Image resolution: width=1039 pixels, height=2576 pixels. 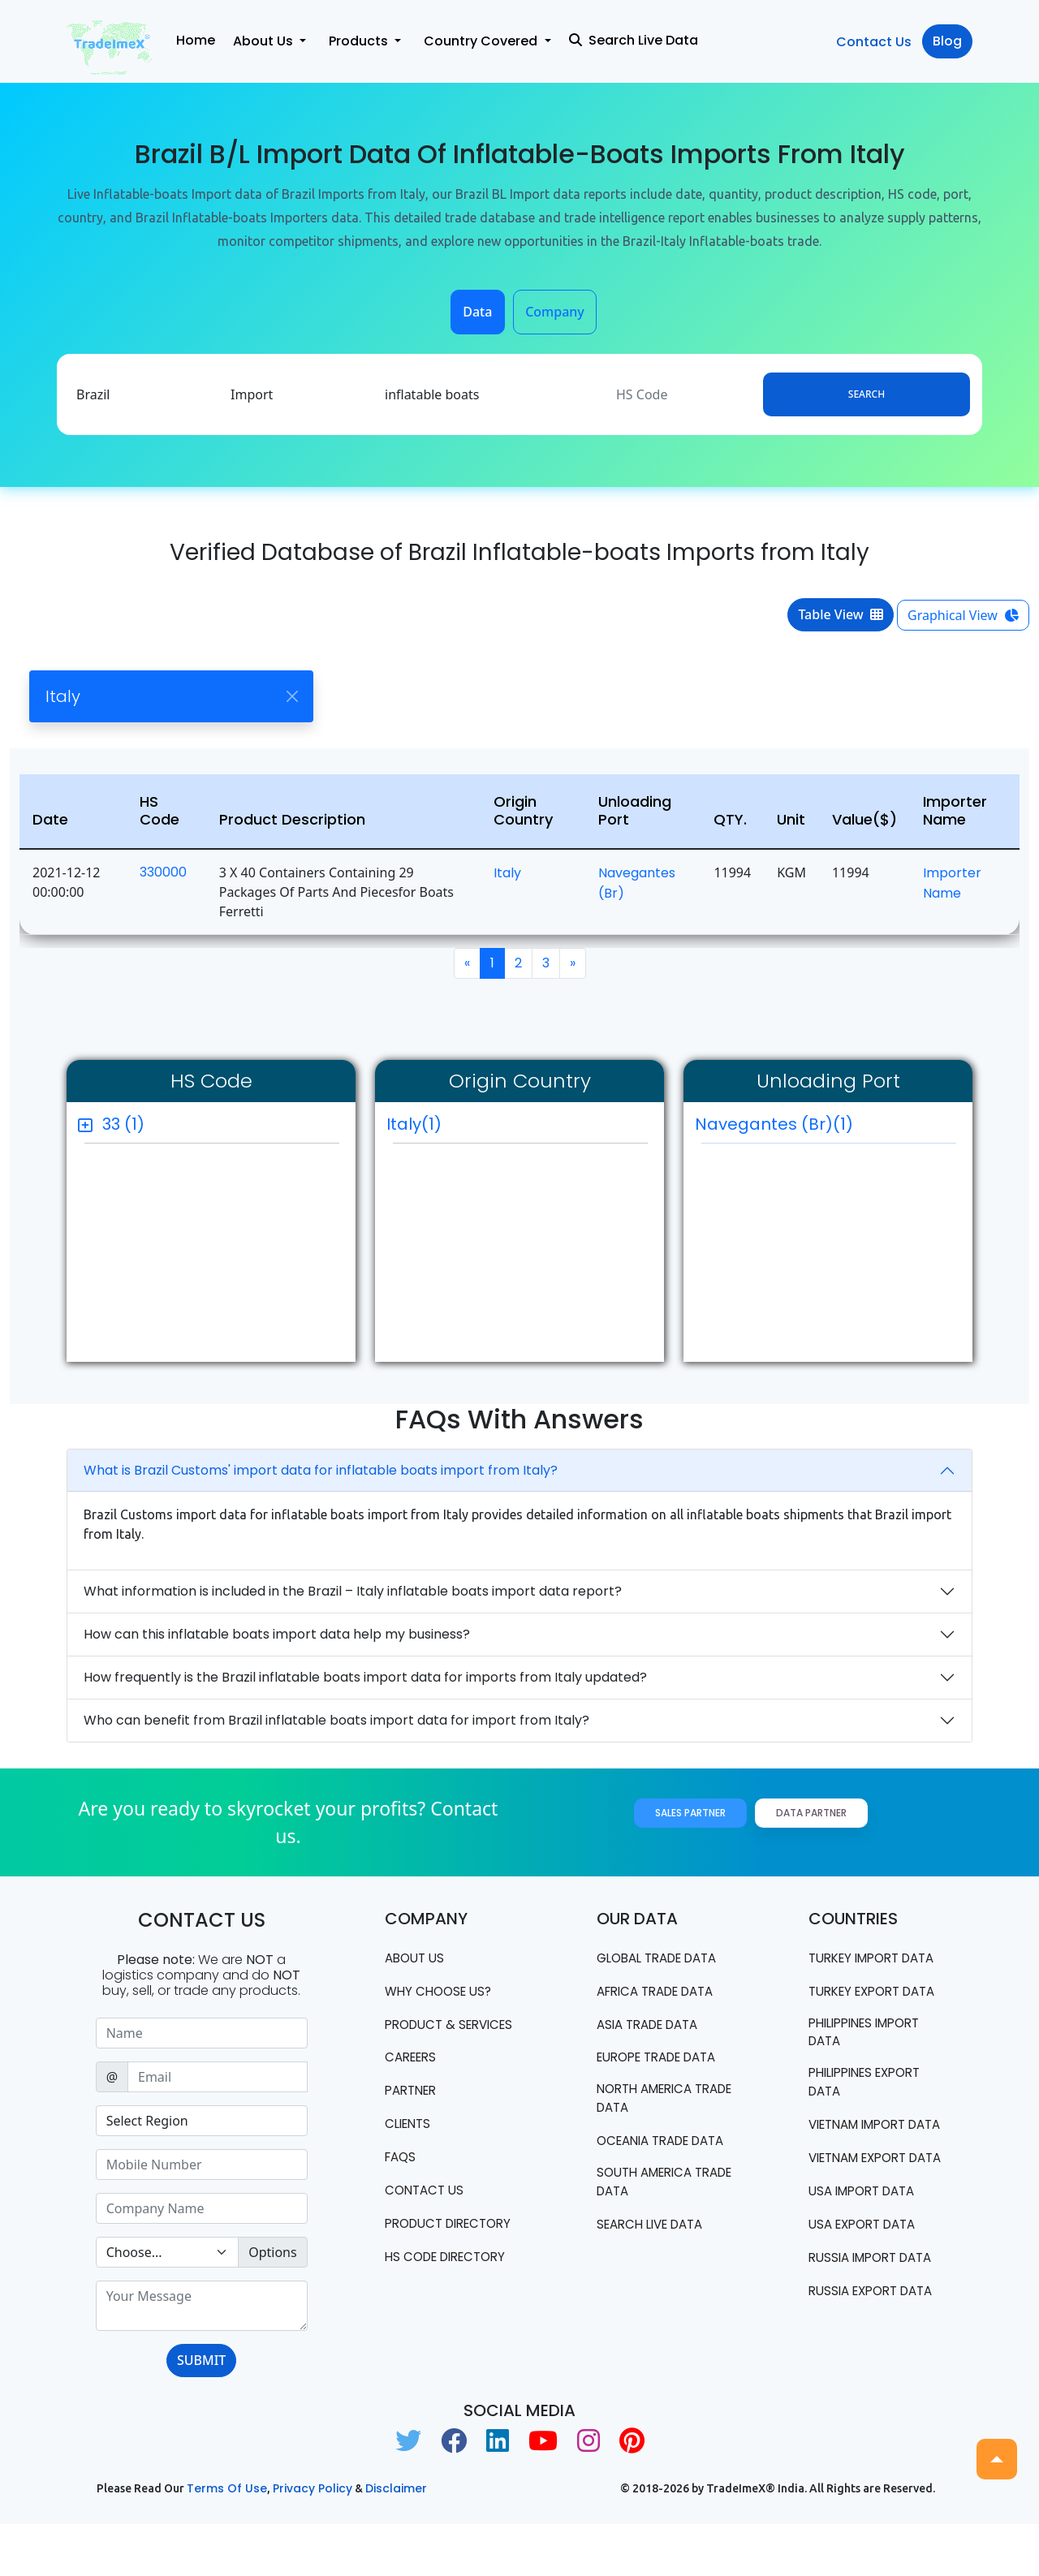 I want to click on Who can benefit from Brazil inflatable boats import data for import from Italy?, so click(x=336, y=1720).